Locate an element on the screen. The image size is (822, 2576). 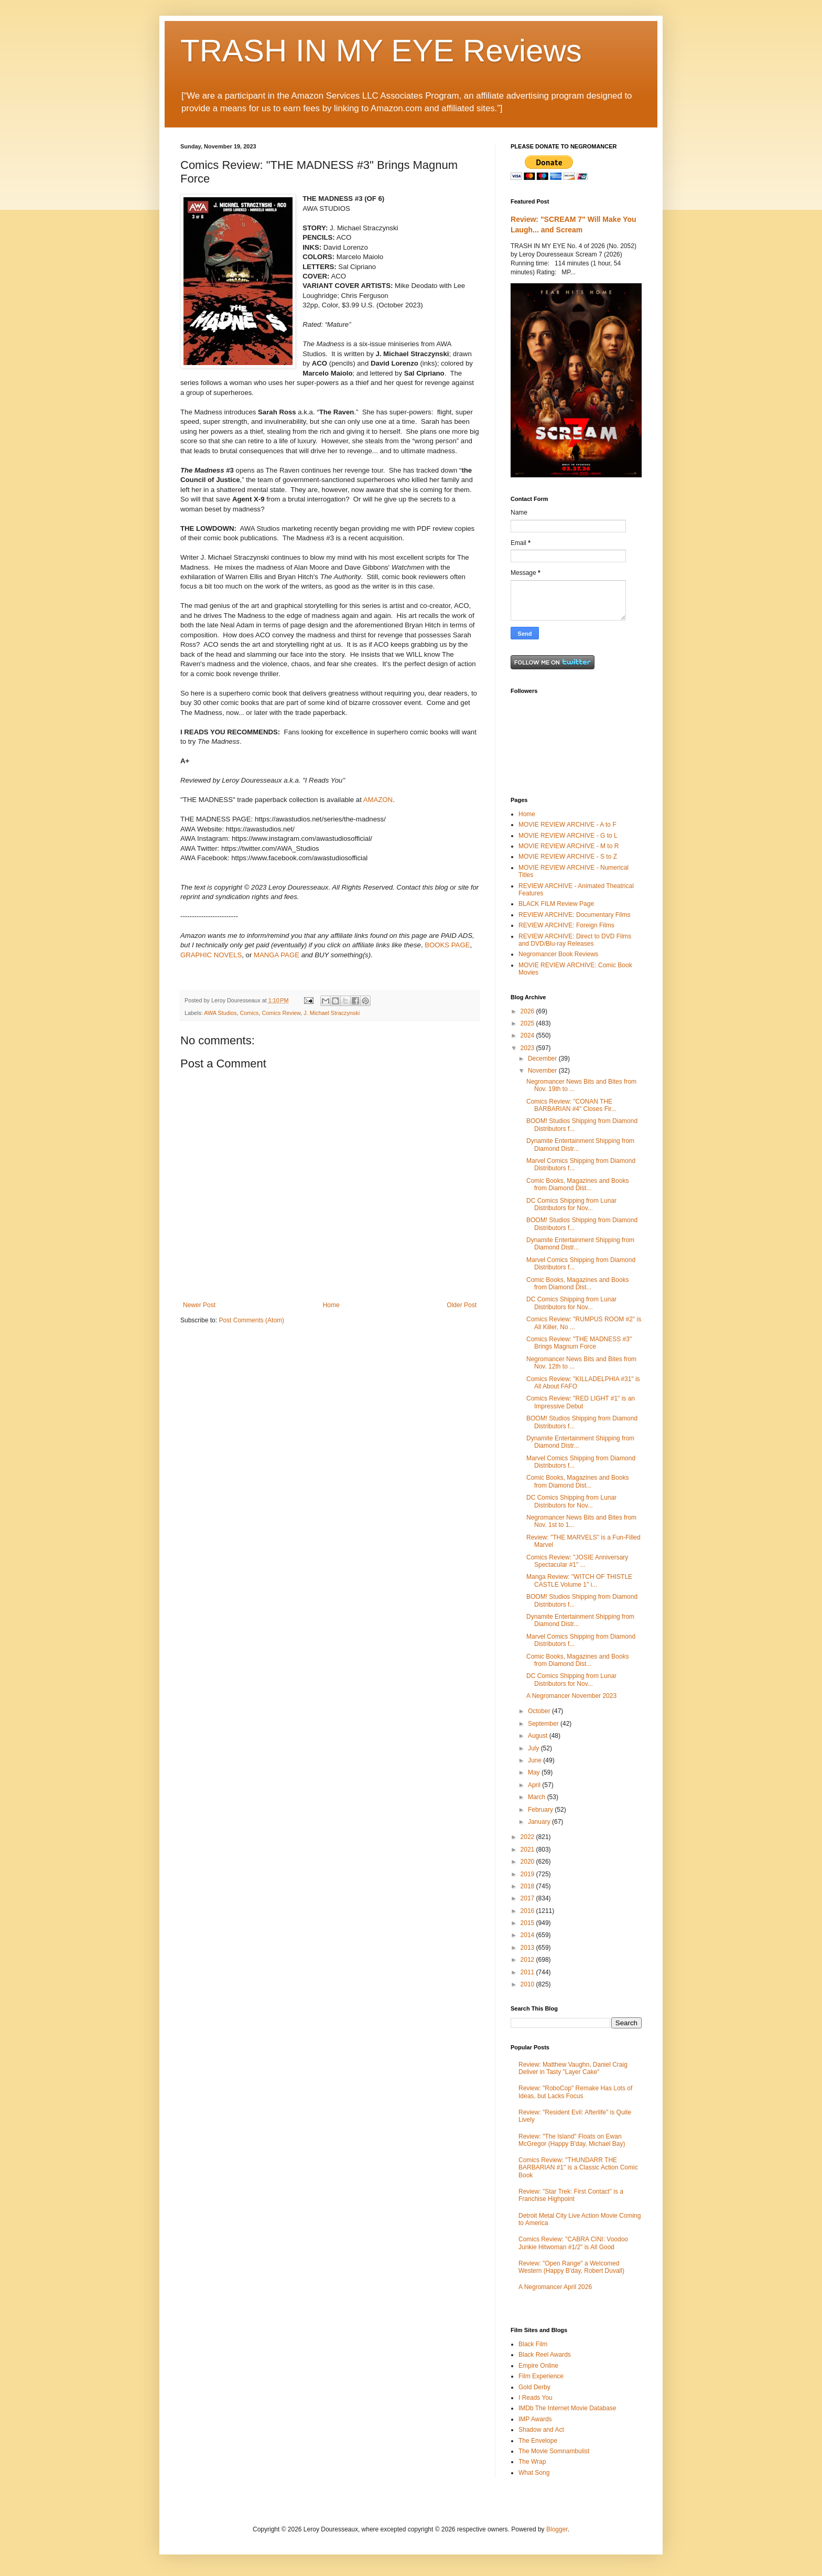
Gold Derby is located at coordinates (534, 2387).